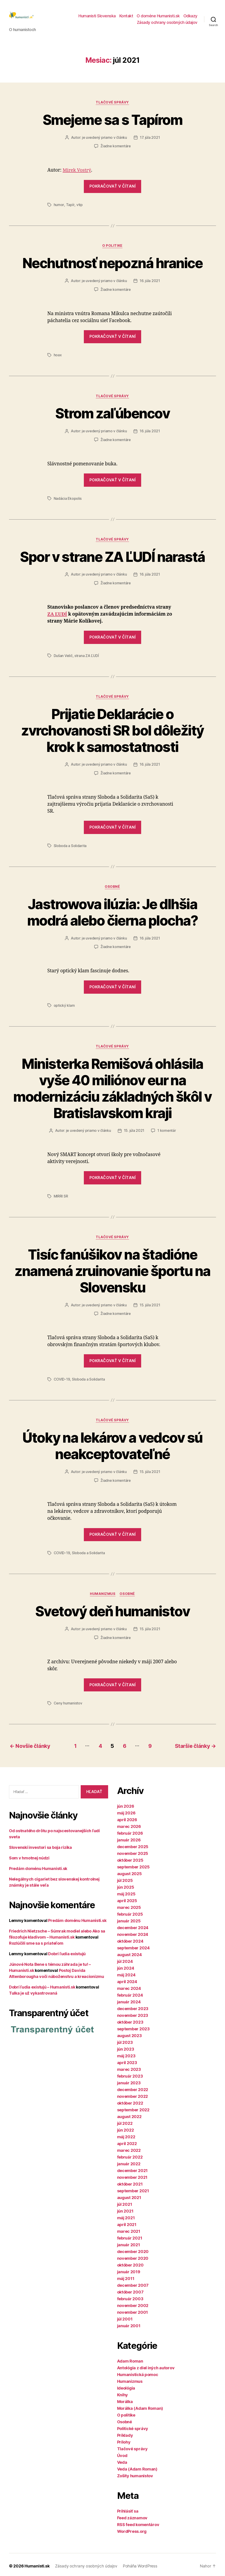  I want to click on júl 2001, so click(125, 2316).